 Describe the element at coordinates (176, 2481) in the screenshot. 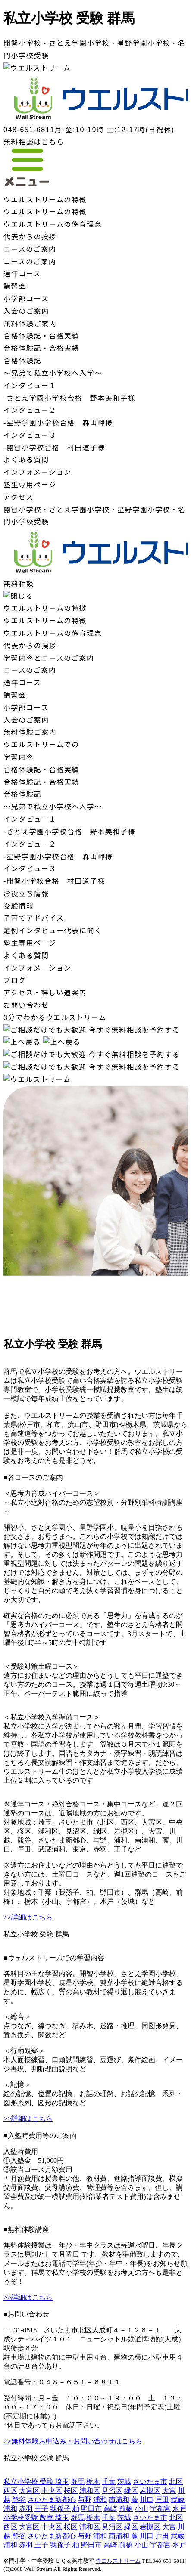

I see `北区` at that location.